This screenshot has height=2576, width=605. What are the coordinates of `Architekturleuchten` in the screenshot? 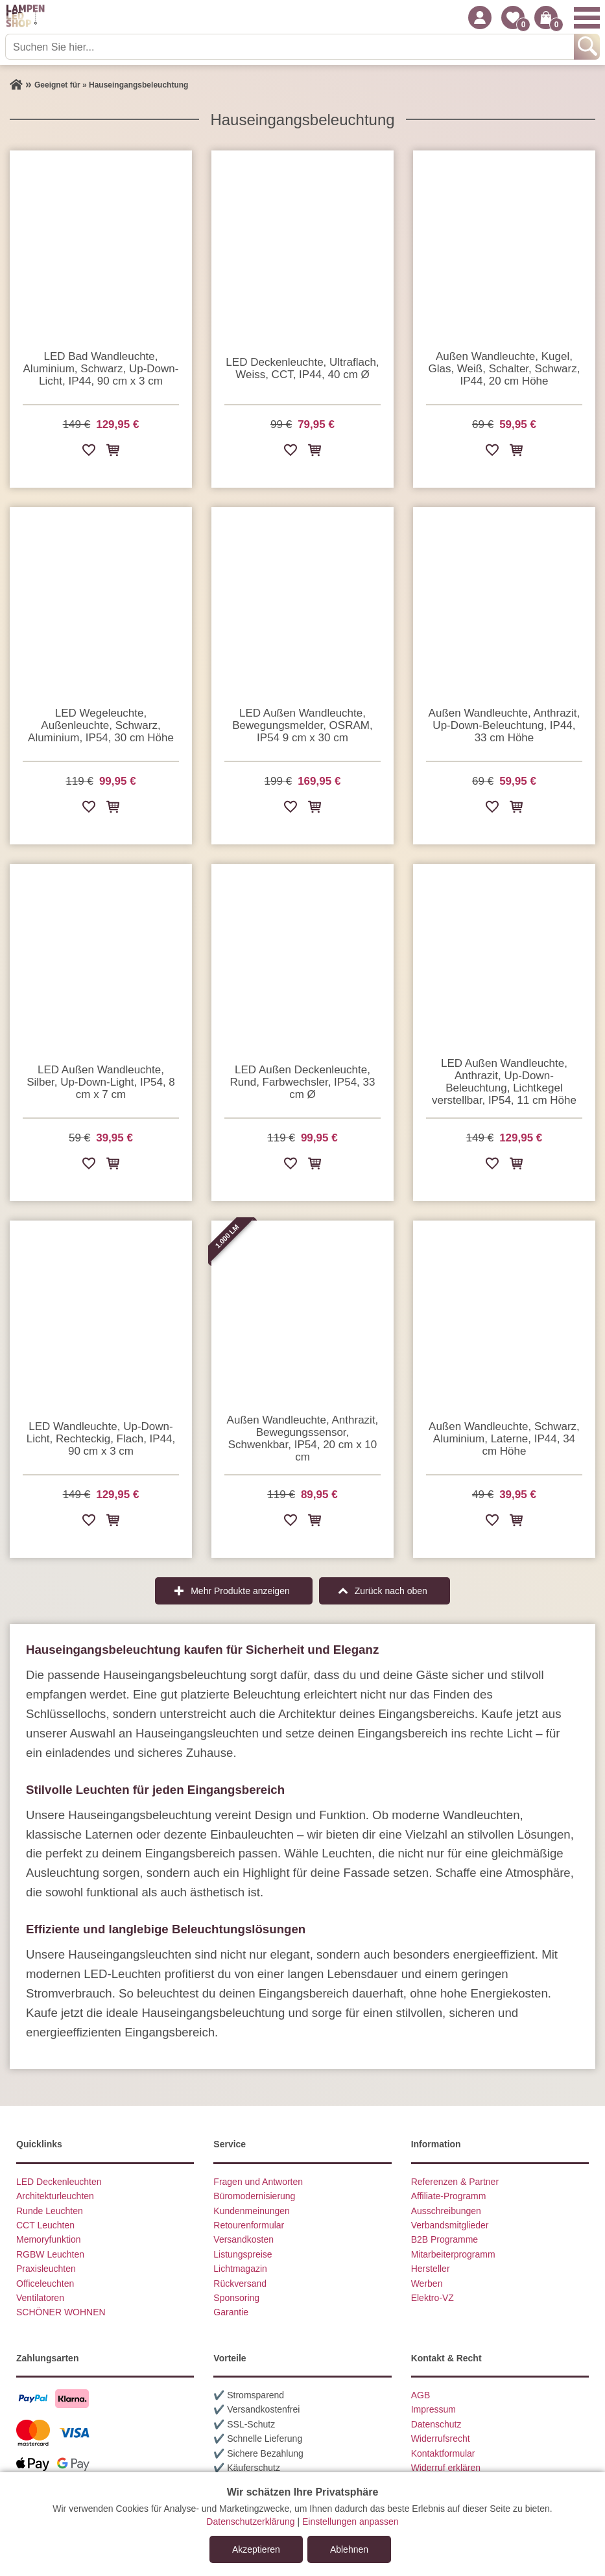 It's located at (55, 2196).